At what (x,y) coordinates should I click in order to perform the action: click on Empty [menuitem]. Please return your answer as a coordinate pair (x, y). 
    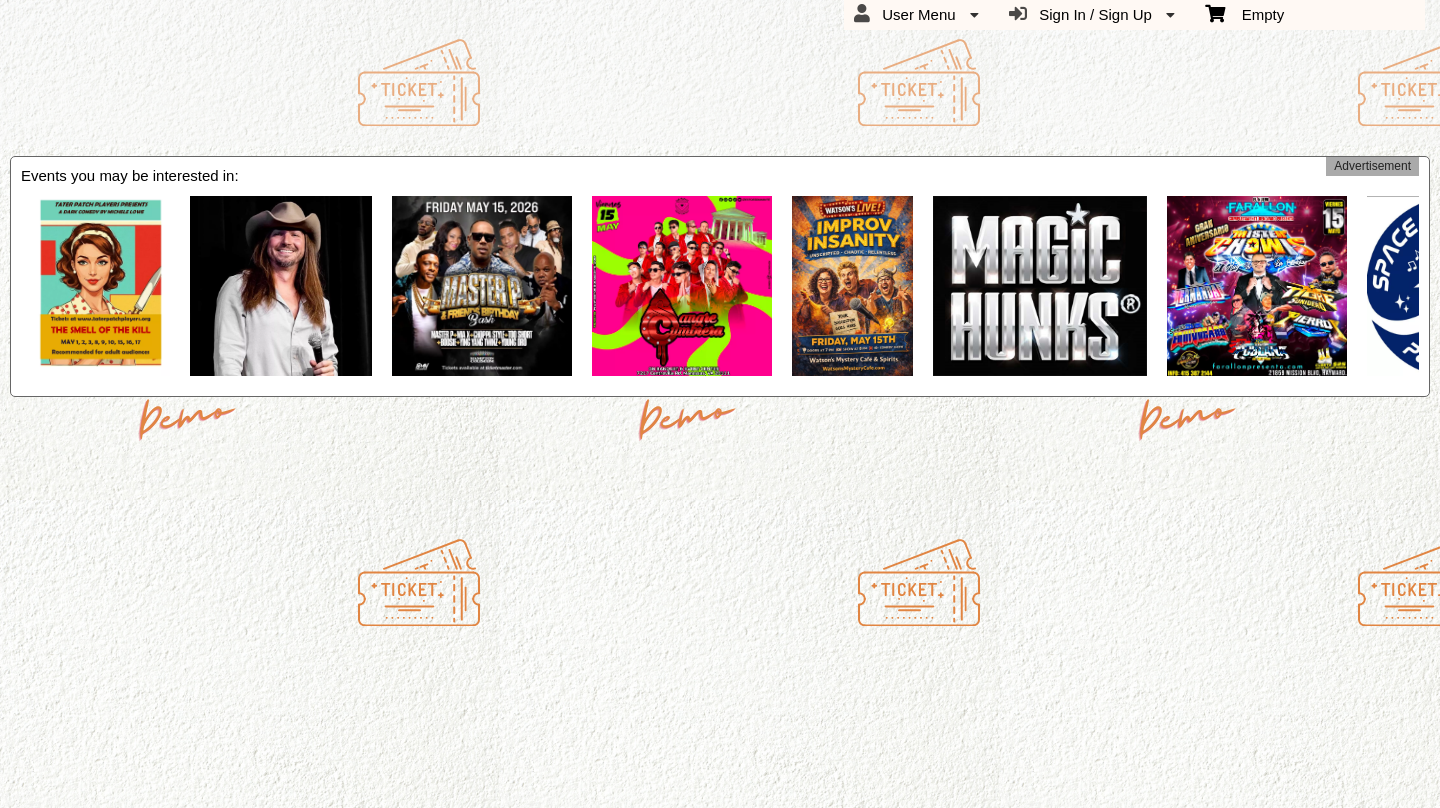
    Looking at the image, I should click on (1244, 13).